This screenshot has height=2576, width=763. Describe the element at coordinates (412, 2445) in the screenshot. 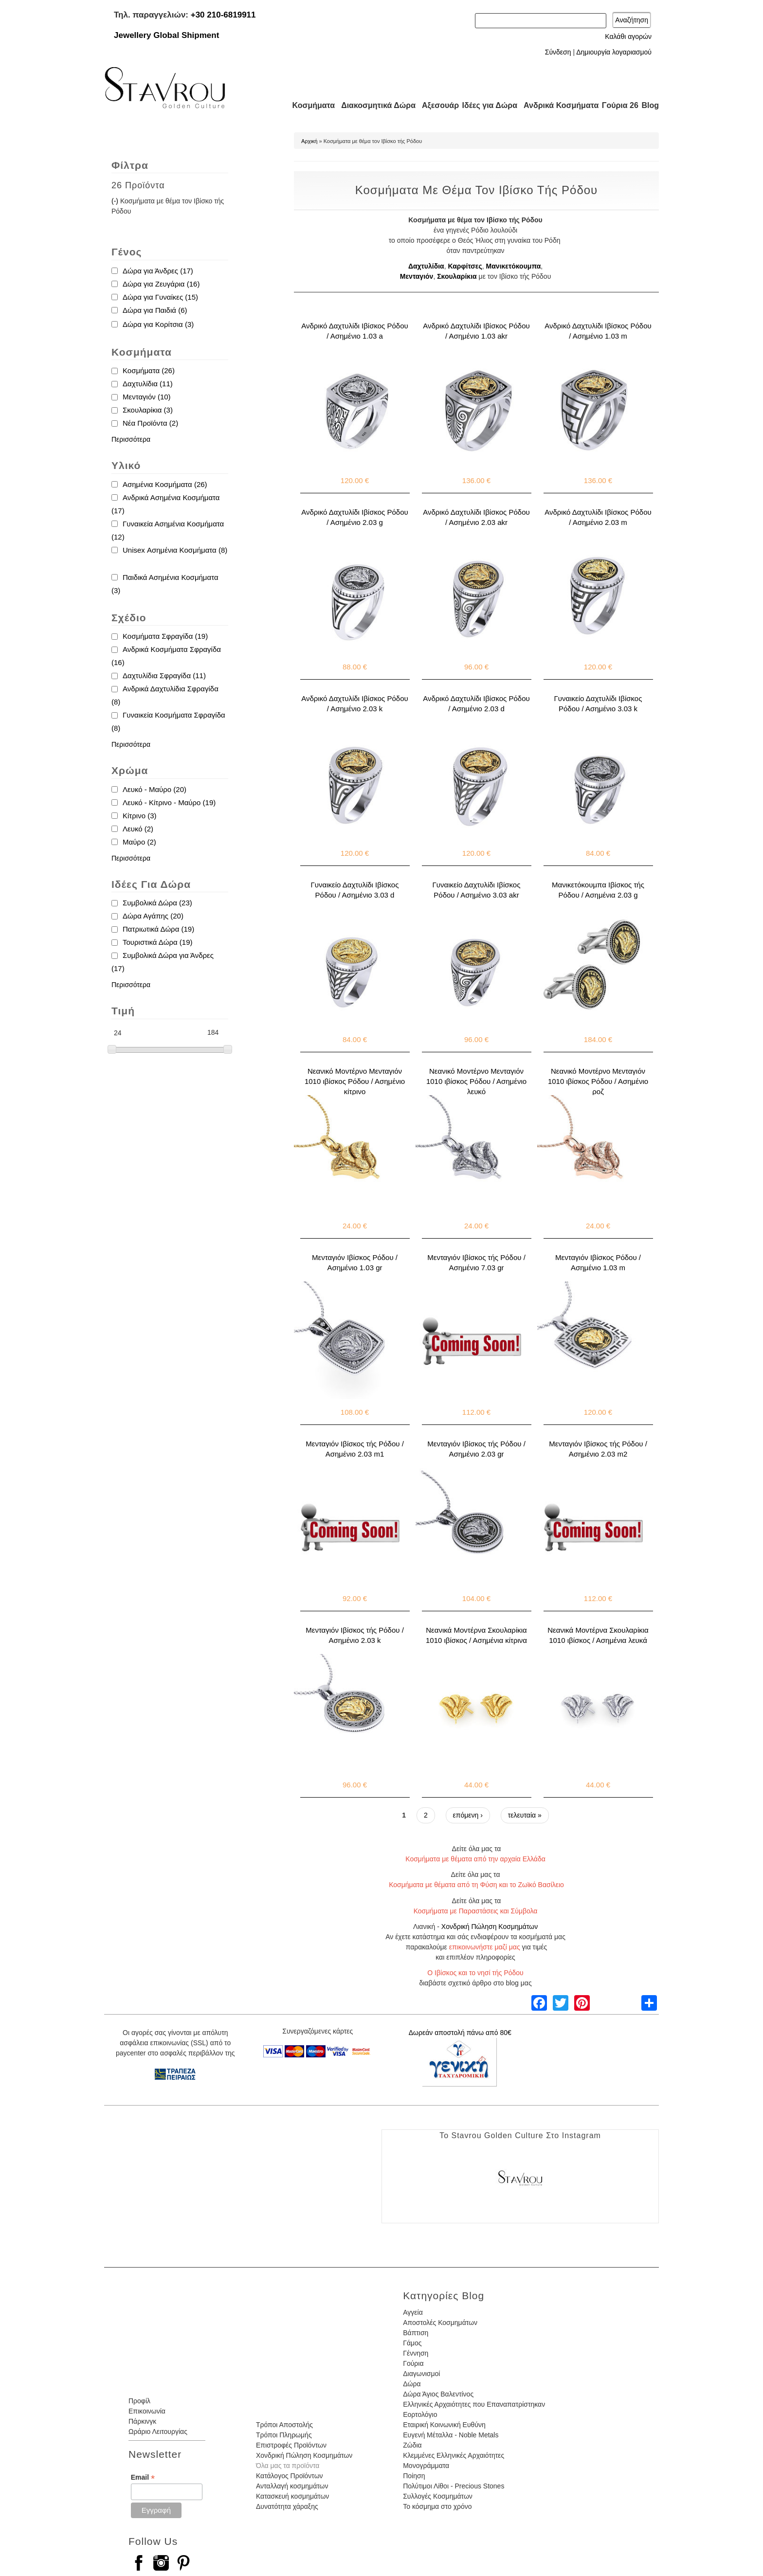

I see `Ζώδια` at that location.